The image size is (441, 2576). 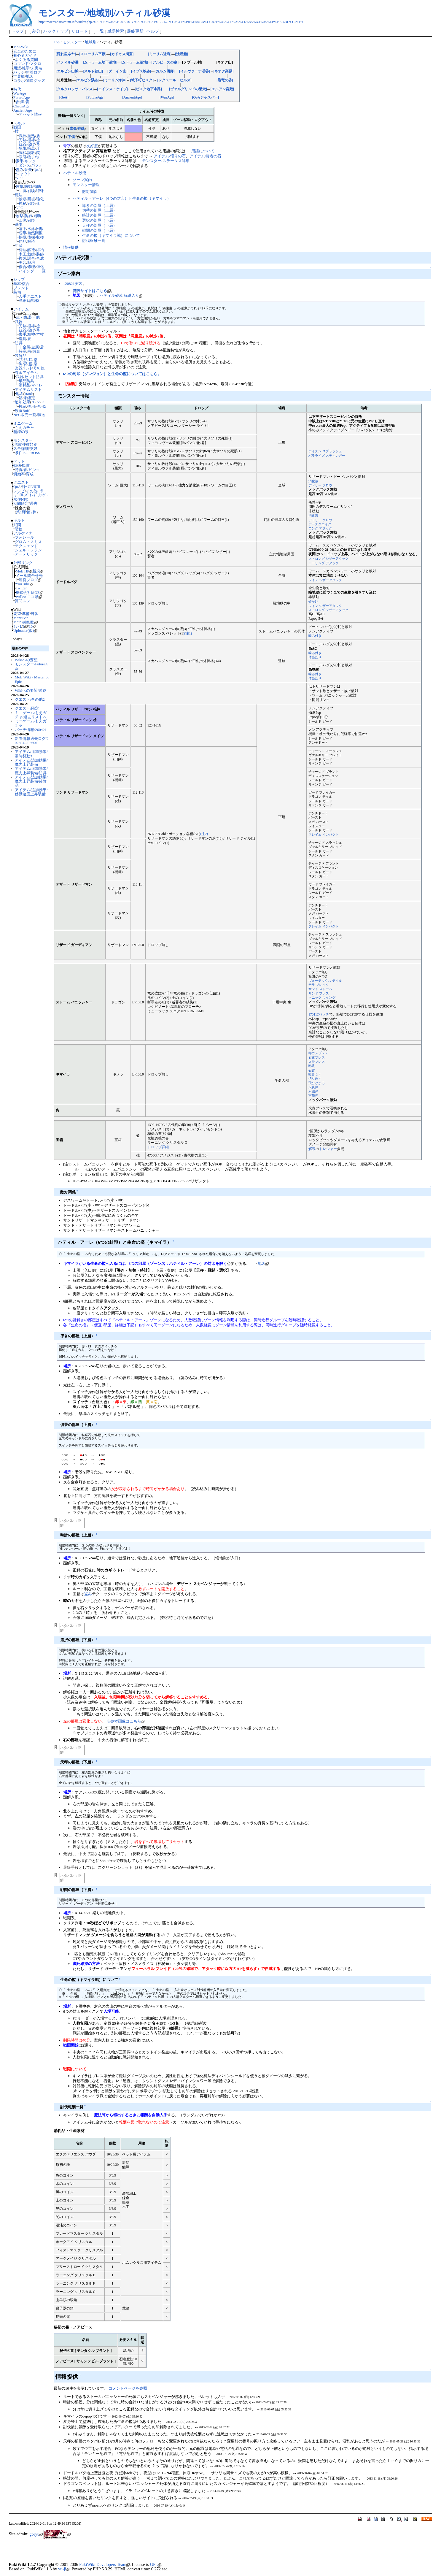 I want to click on ドロップ詳細, so click(x=158, y=1147).